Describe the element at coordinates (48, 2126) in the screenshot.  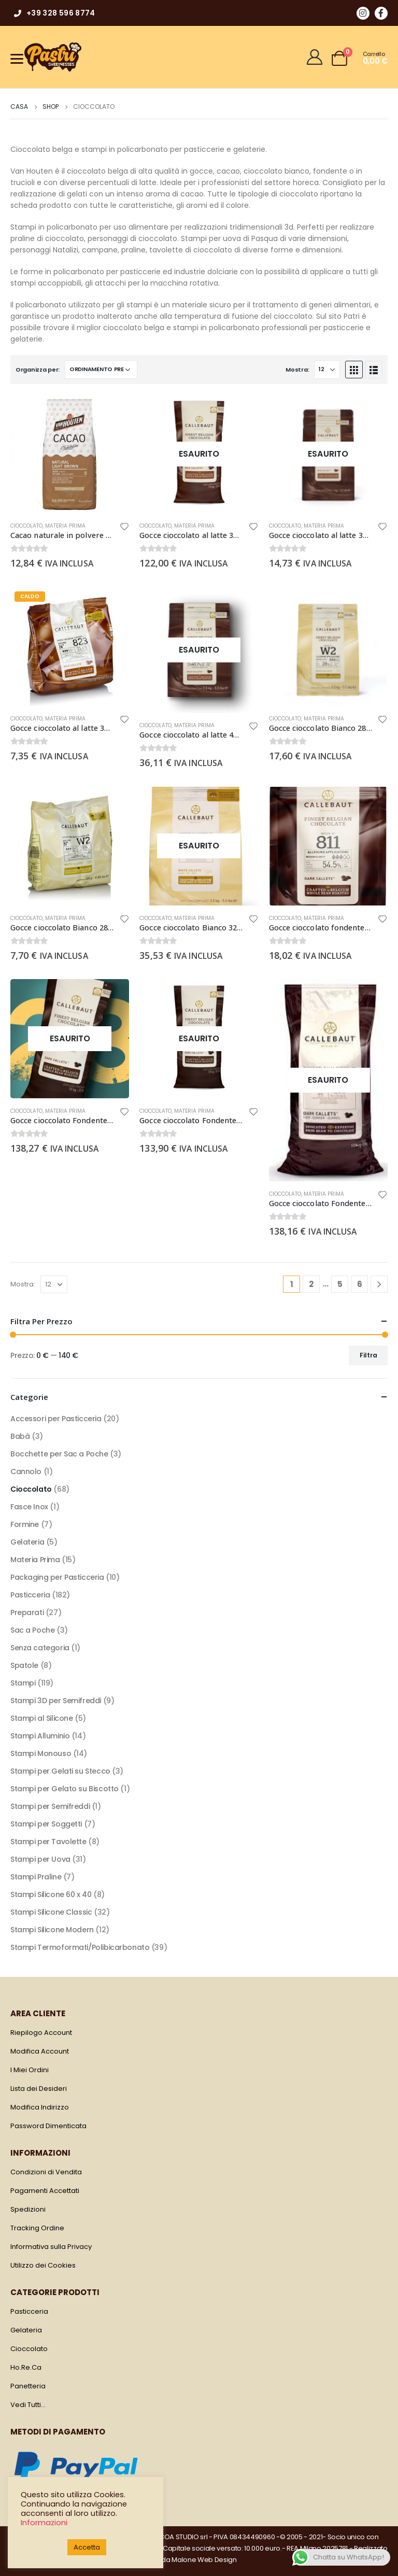
I see `Password Dimenticata` at that location.